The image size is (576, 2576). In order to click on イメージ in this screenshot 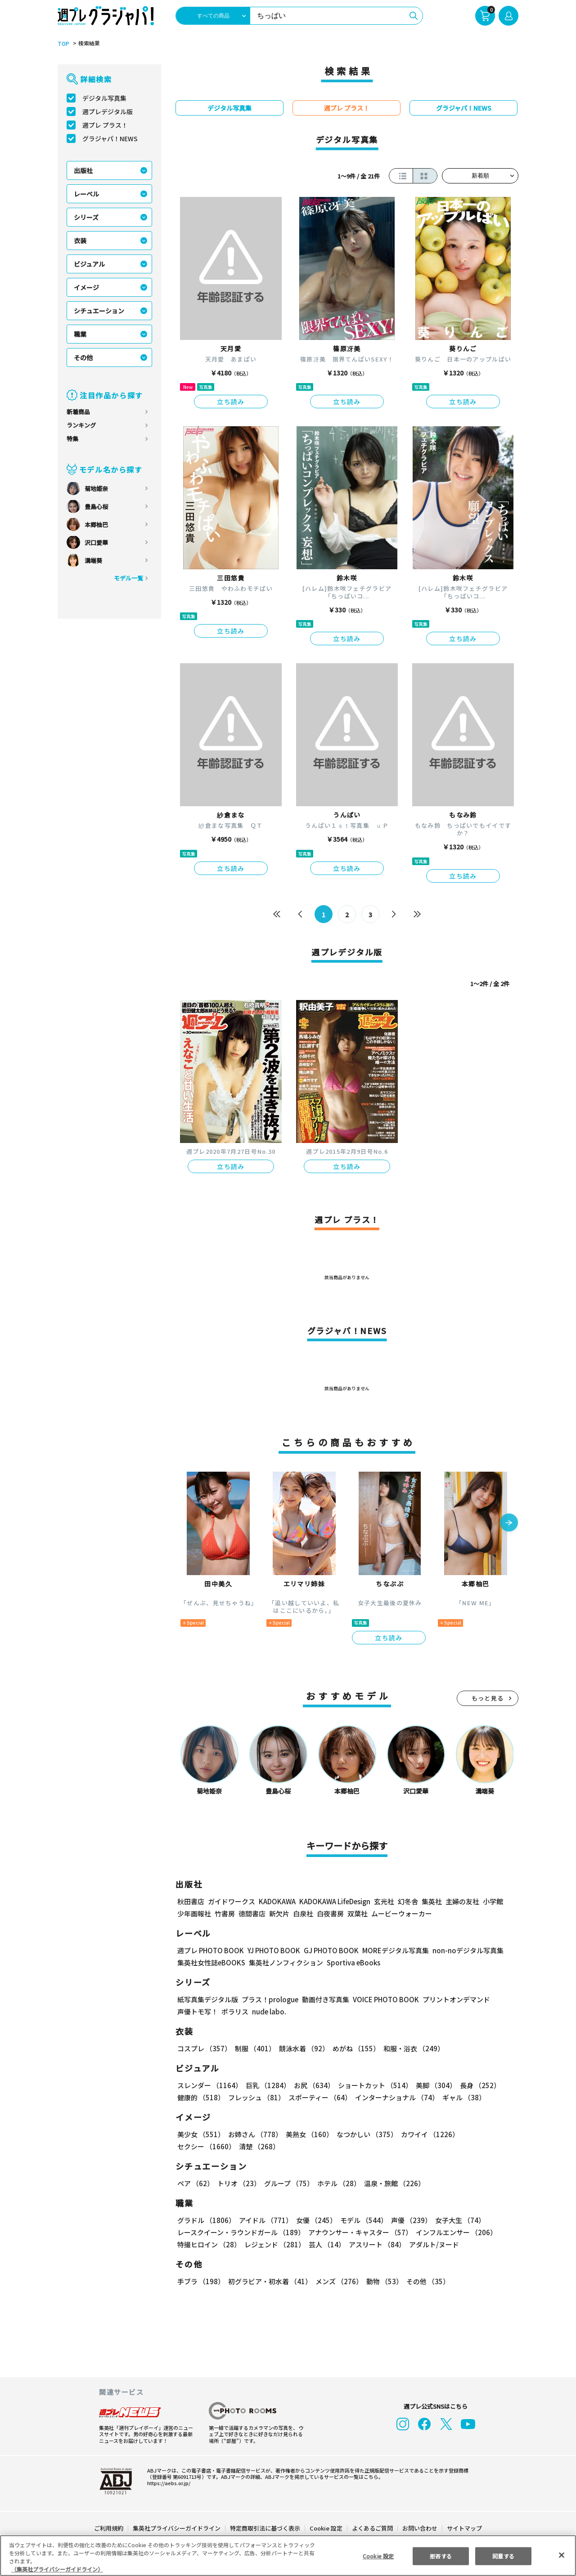, I will do `click(86, 287)`.